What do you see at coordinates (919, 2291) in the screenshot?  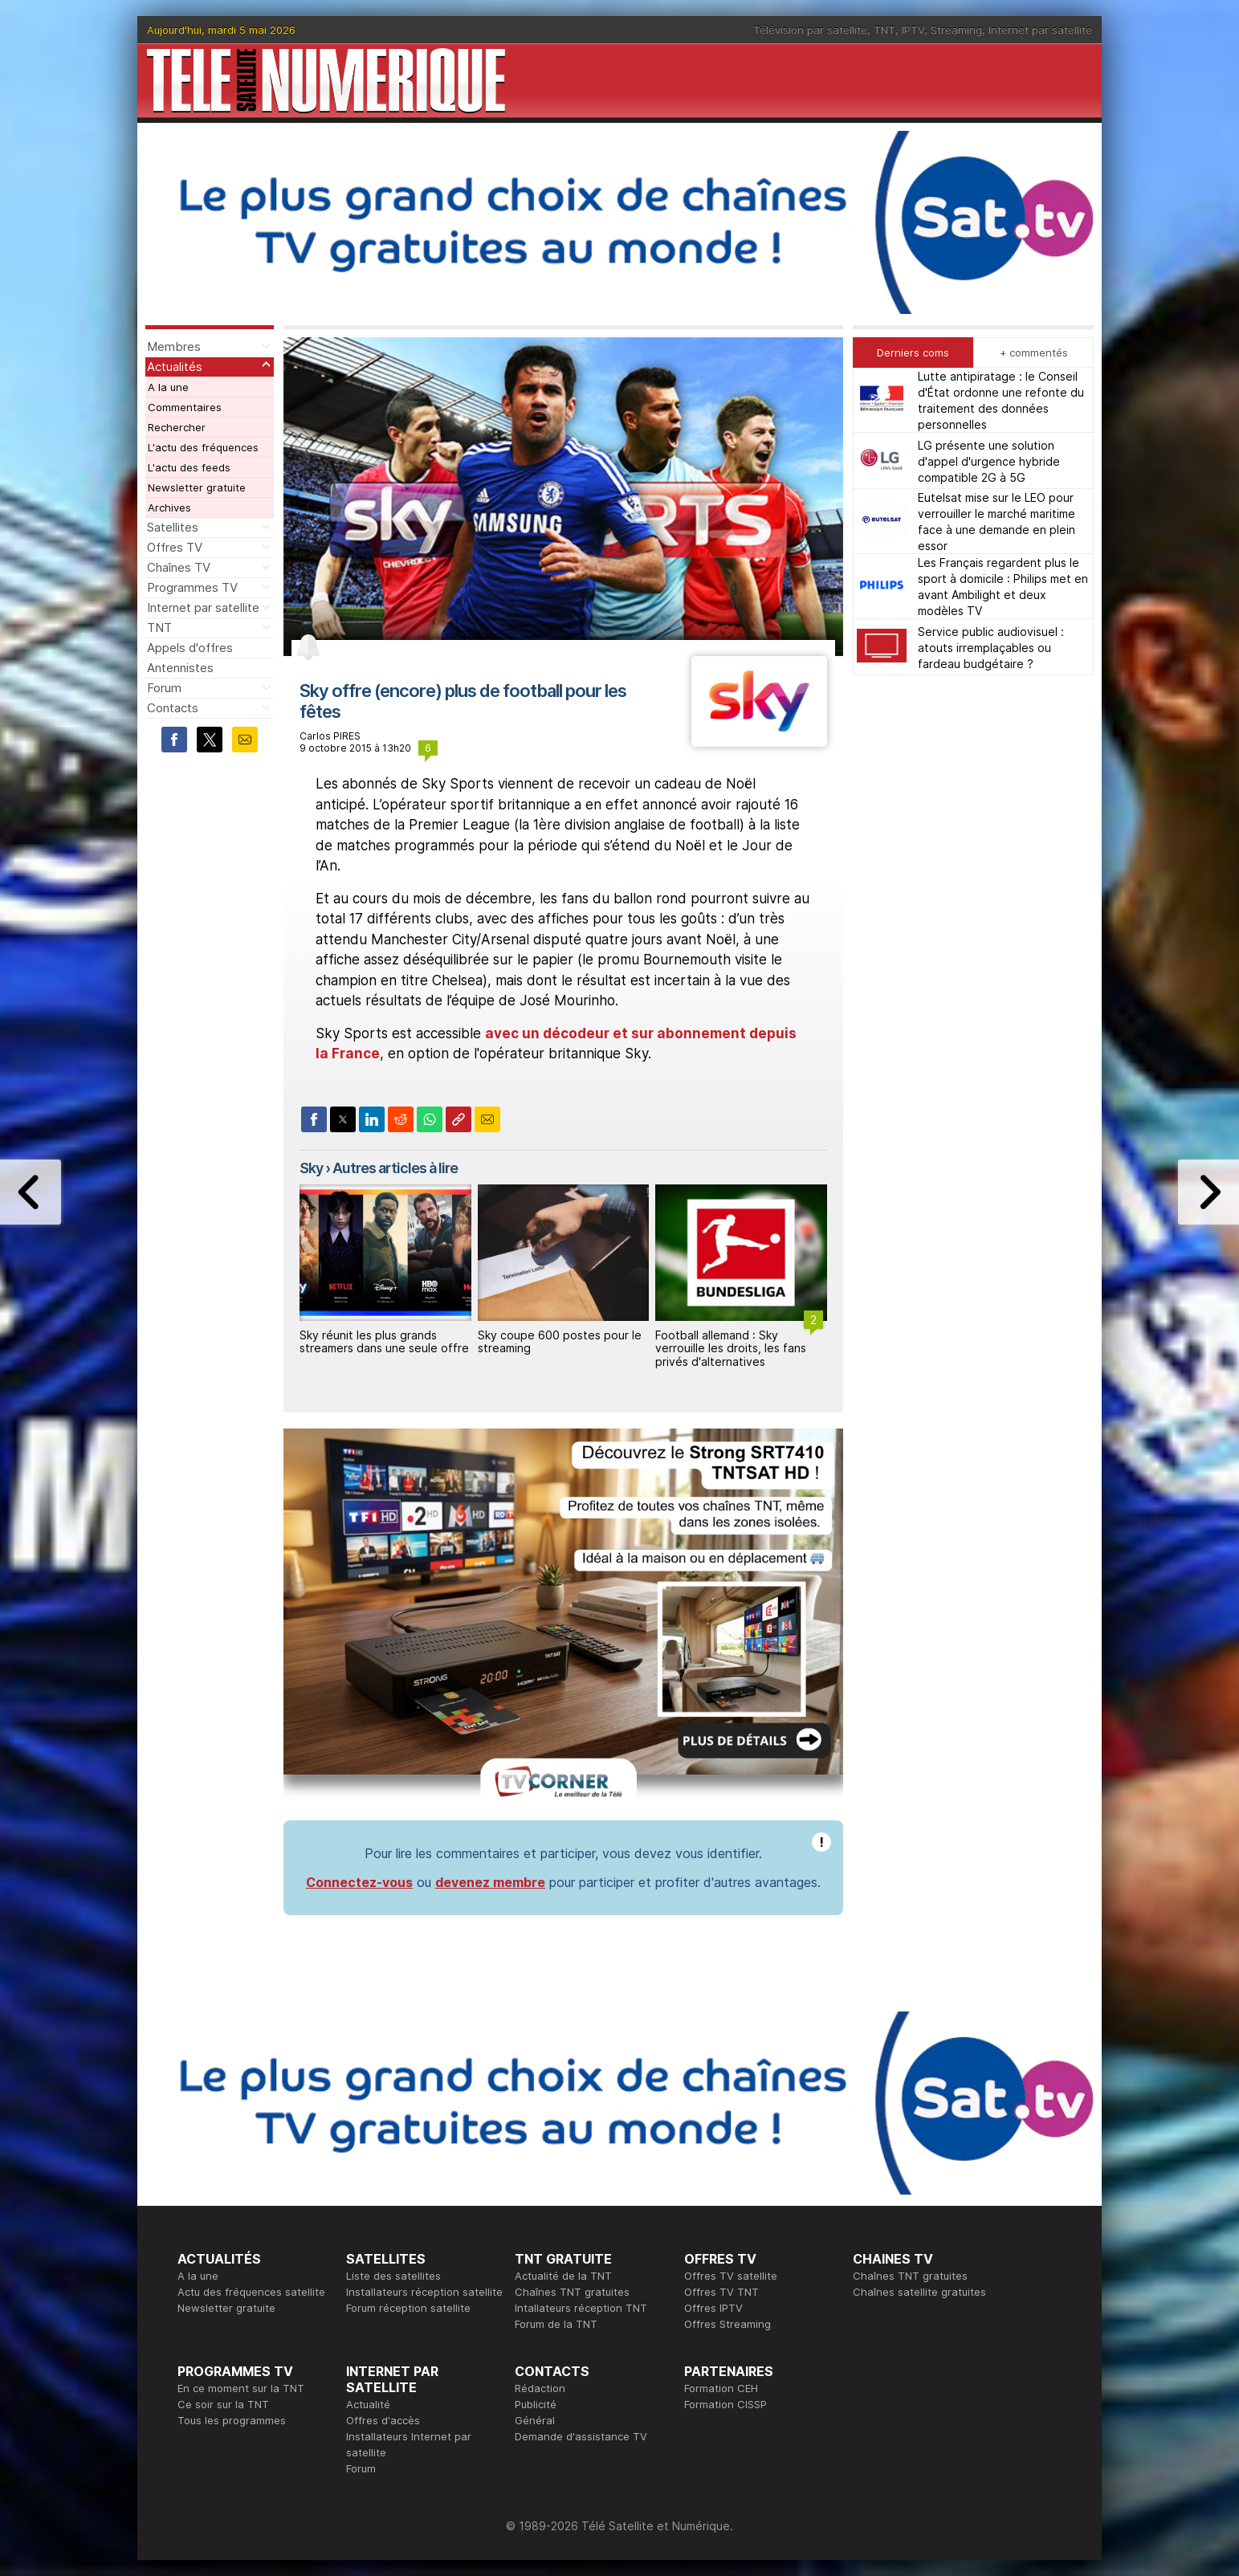 I see `Chaînes satellite gratuites` at bounding box center [919, 2291].